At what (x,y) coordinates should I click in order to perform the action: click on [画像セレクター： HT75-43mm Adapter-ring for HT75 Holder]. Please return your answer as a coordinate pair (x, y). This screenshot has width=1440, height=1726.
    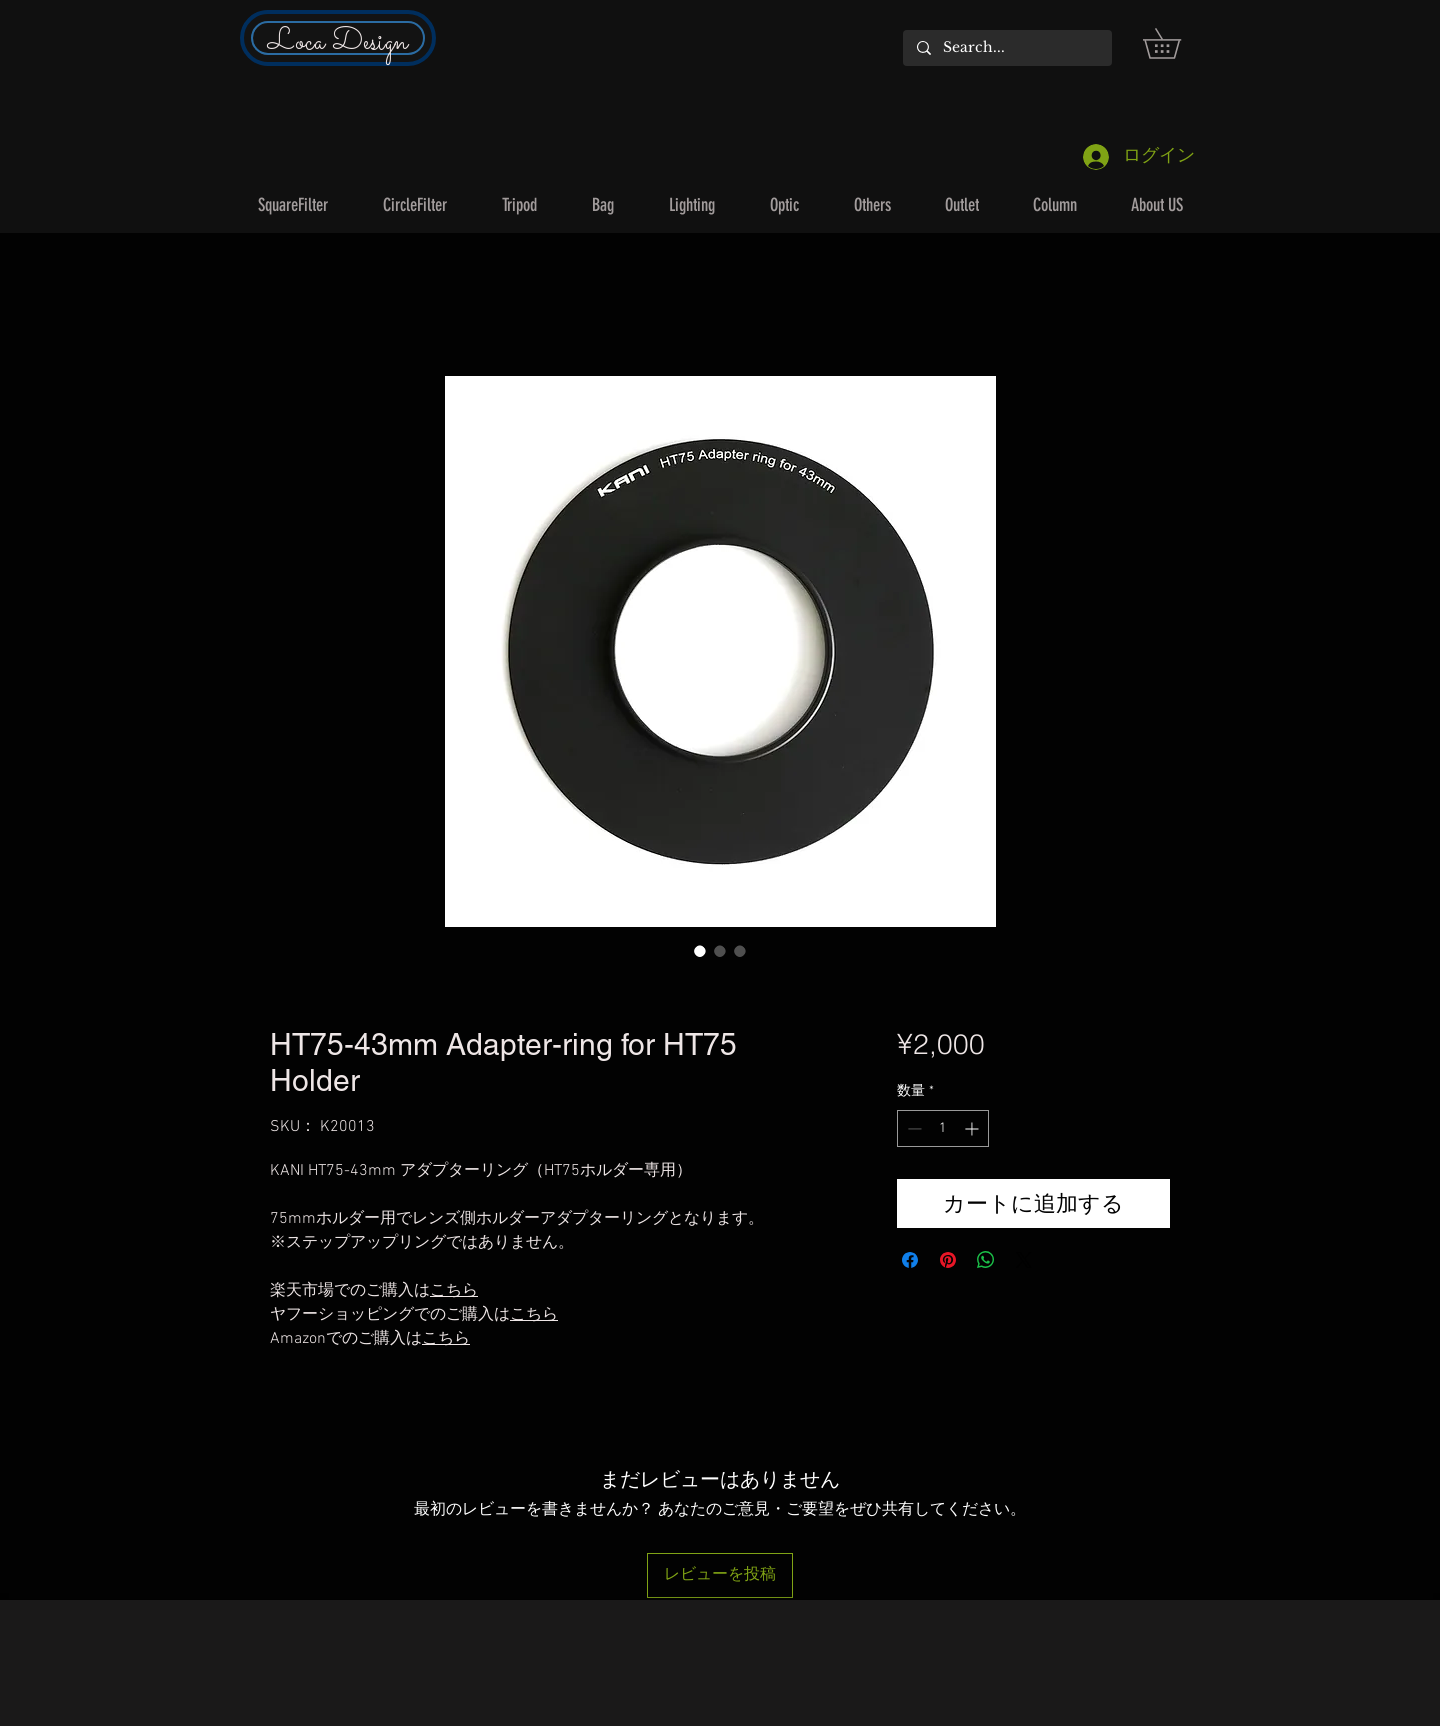
    Looking at the image, I should click on (700, 951).